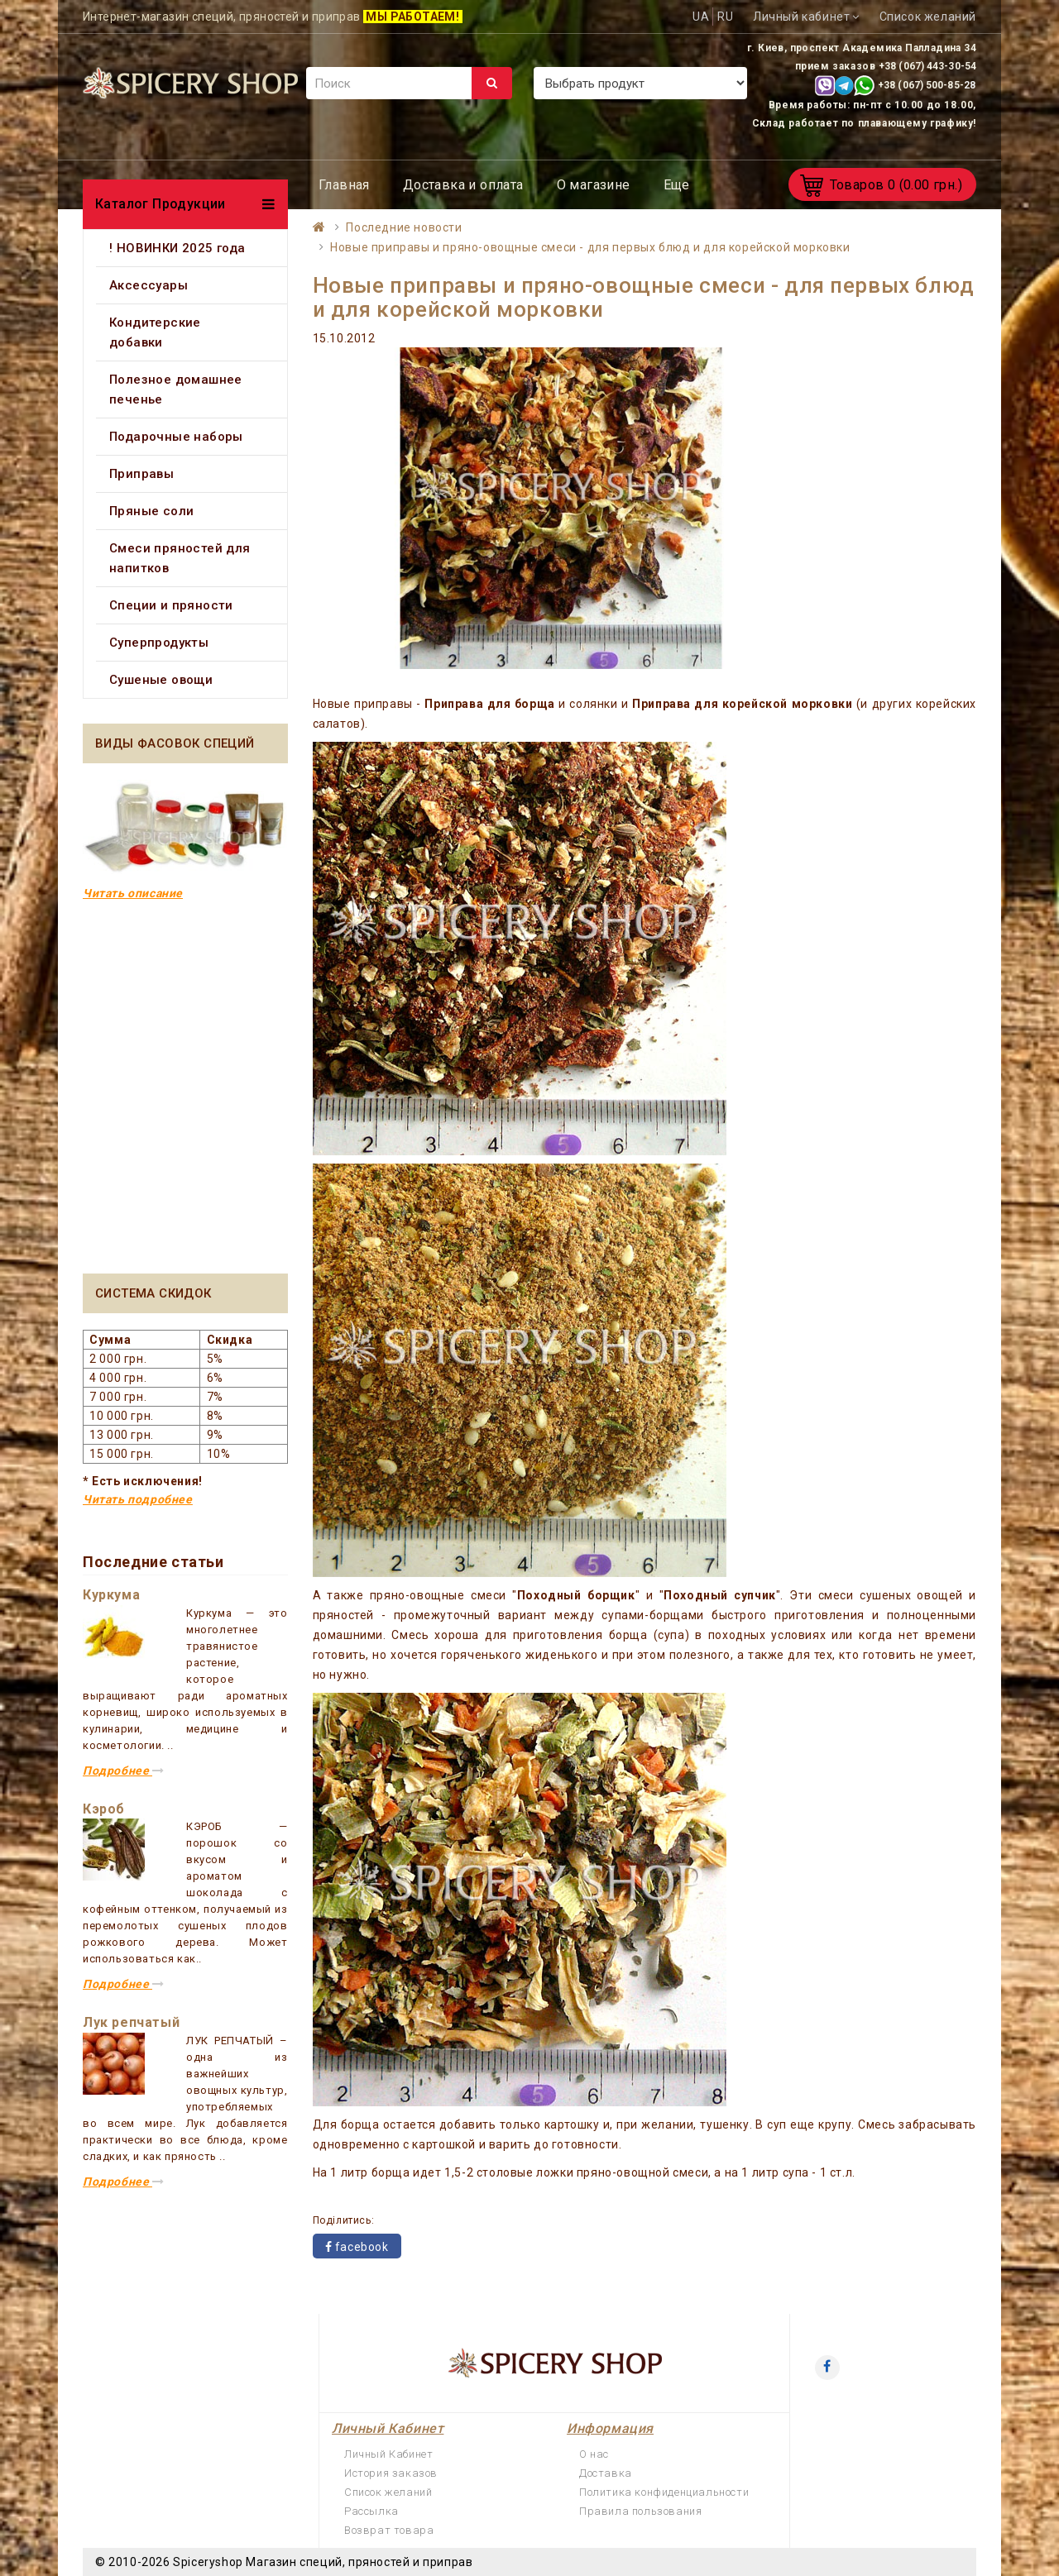 The width and height of the screenshot is (1059, 2576). I want to click on Правила пользования, so click(640, 2511).